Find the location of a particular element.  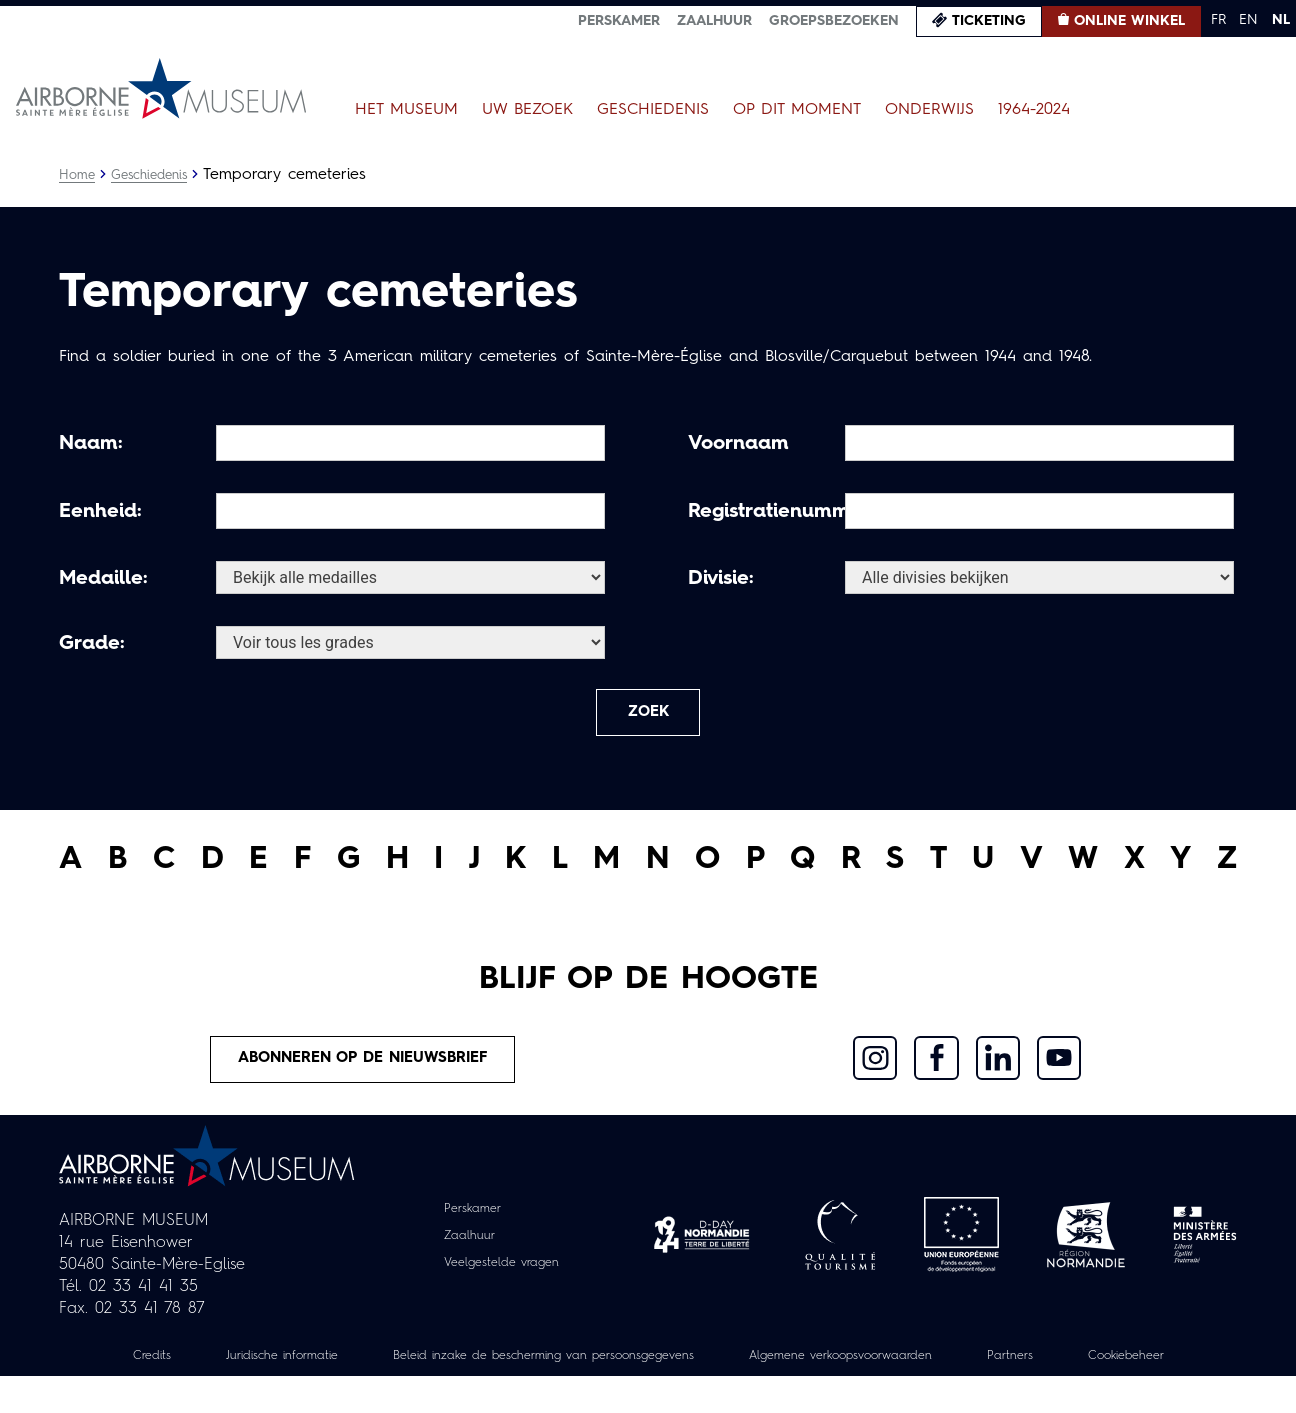

Registratienummer is located at coordinates (763, 512).